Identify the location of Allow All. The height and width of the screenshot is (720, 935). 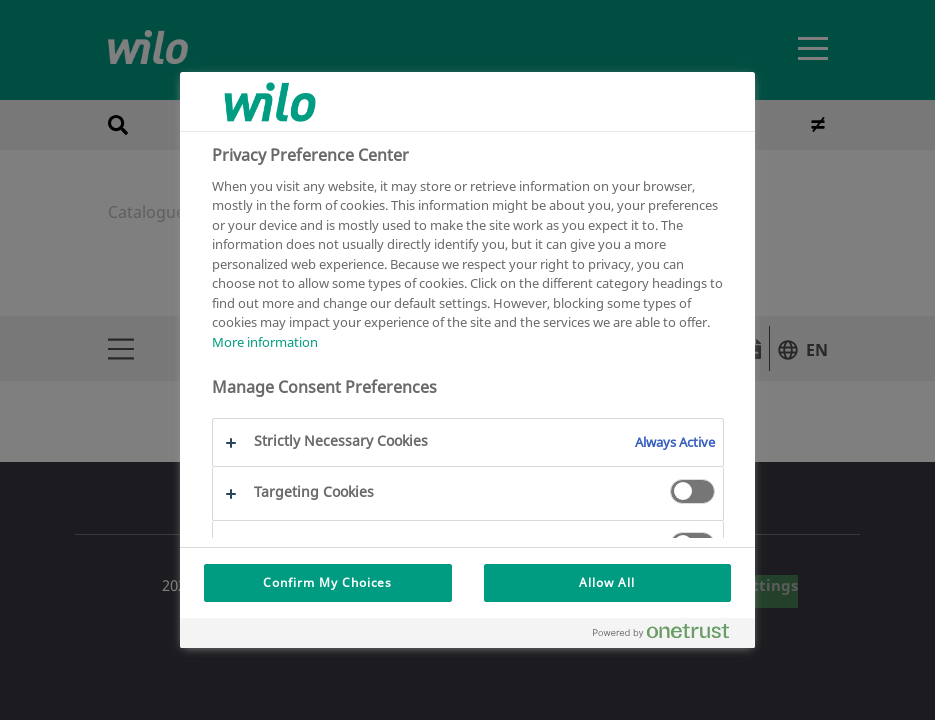
(607, 582).